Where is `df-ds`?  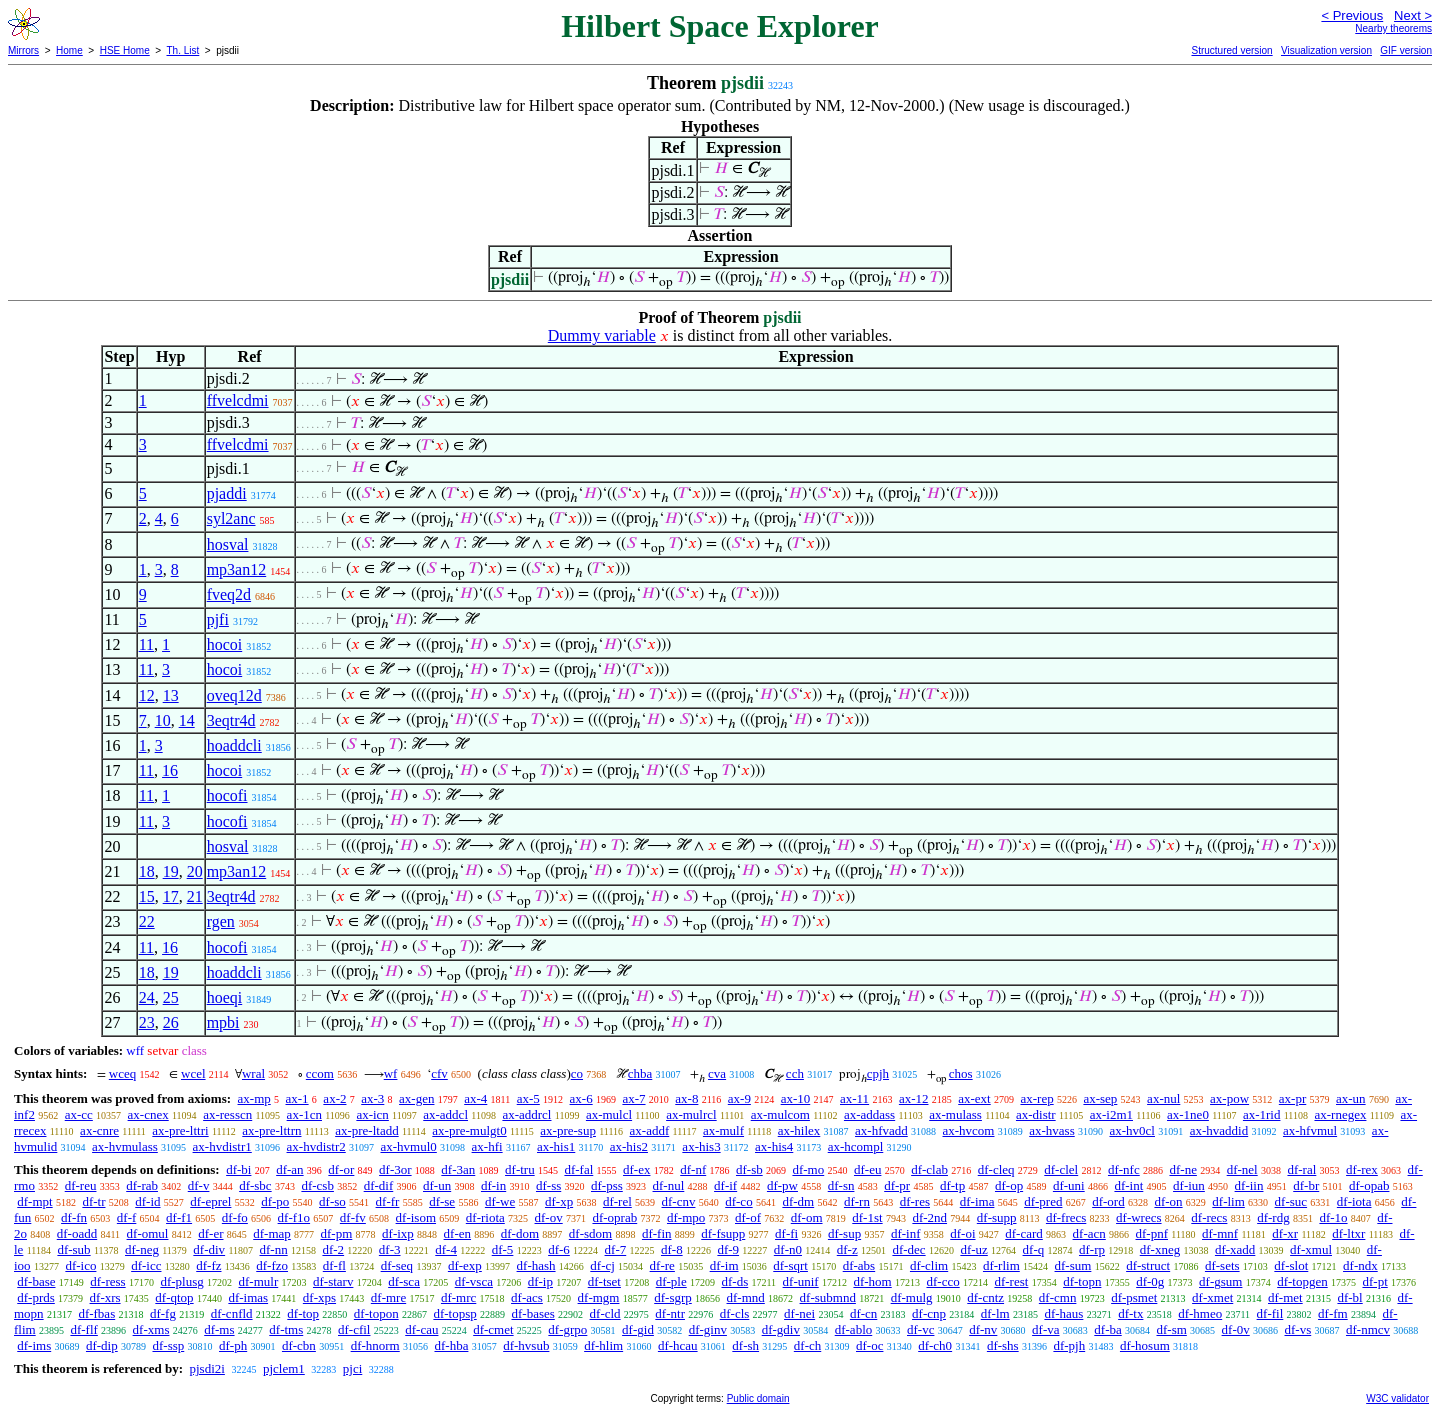 df-ds is located at coordinates (734, 1281).